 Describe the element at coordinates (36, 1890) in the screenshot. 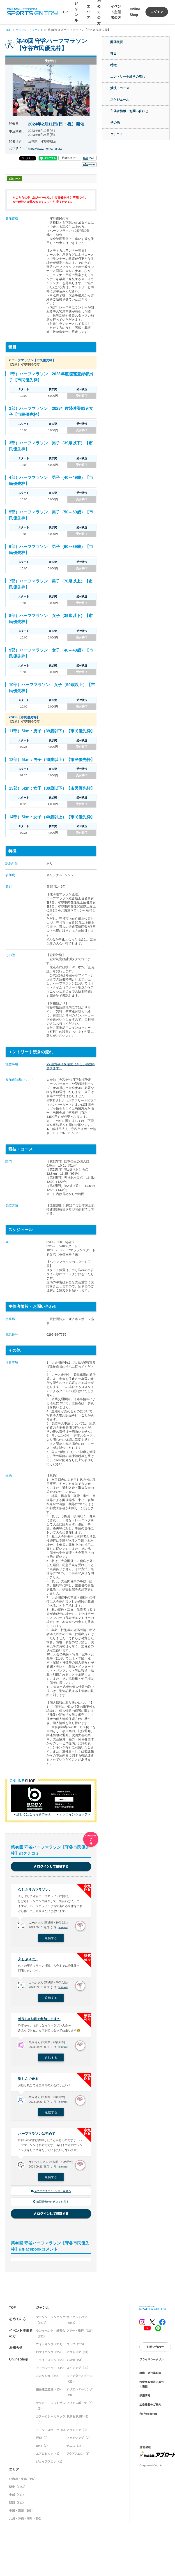

I see `久しぶりのマラソン。` at that location.